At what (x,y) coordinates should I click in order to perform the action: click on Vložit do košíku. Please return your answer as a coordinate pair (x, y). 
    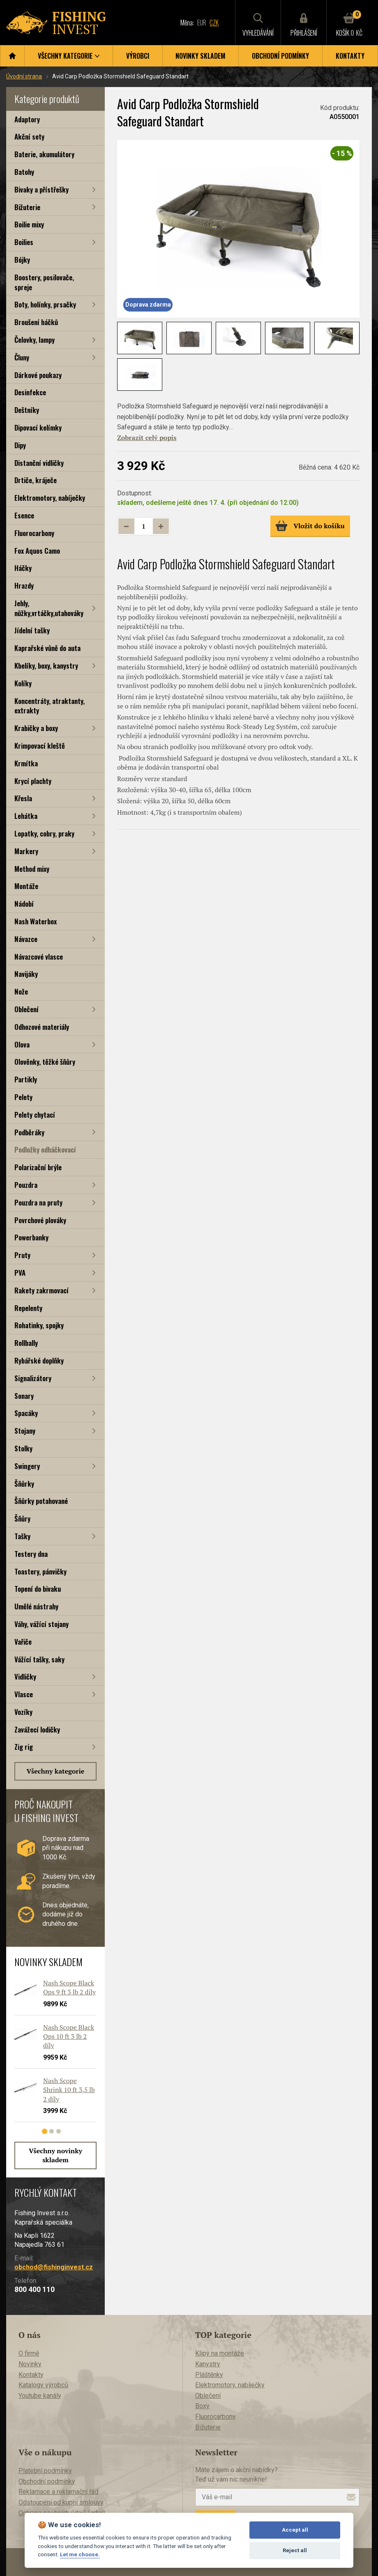
    Looking at the image, I should click on (310, 526).